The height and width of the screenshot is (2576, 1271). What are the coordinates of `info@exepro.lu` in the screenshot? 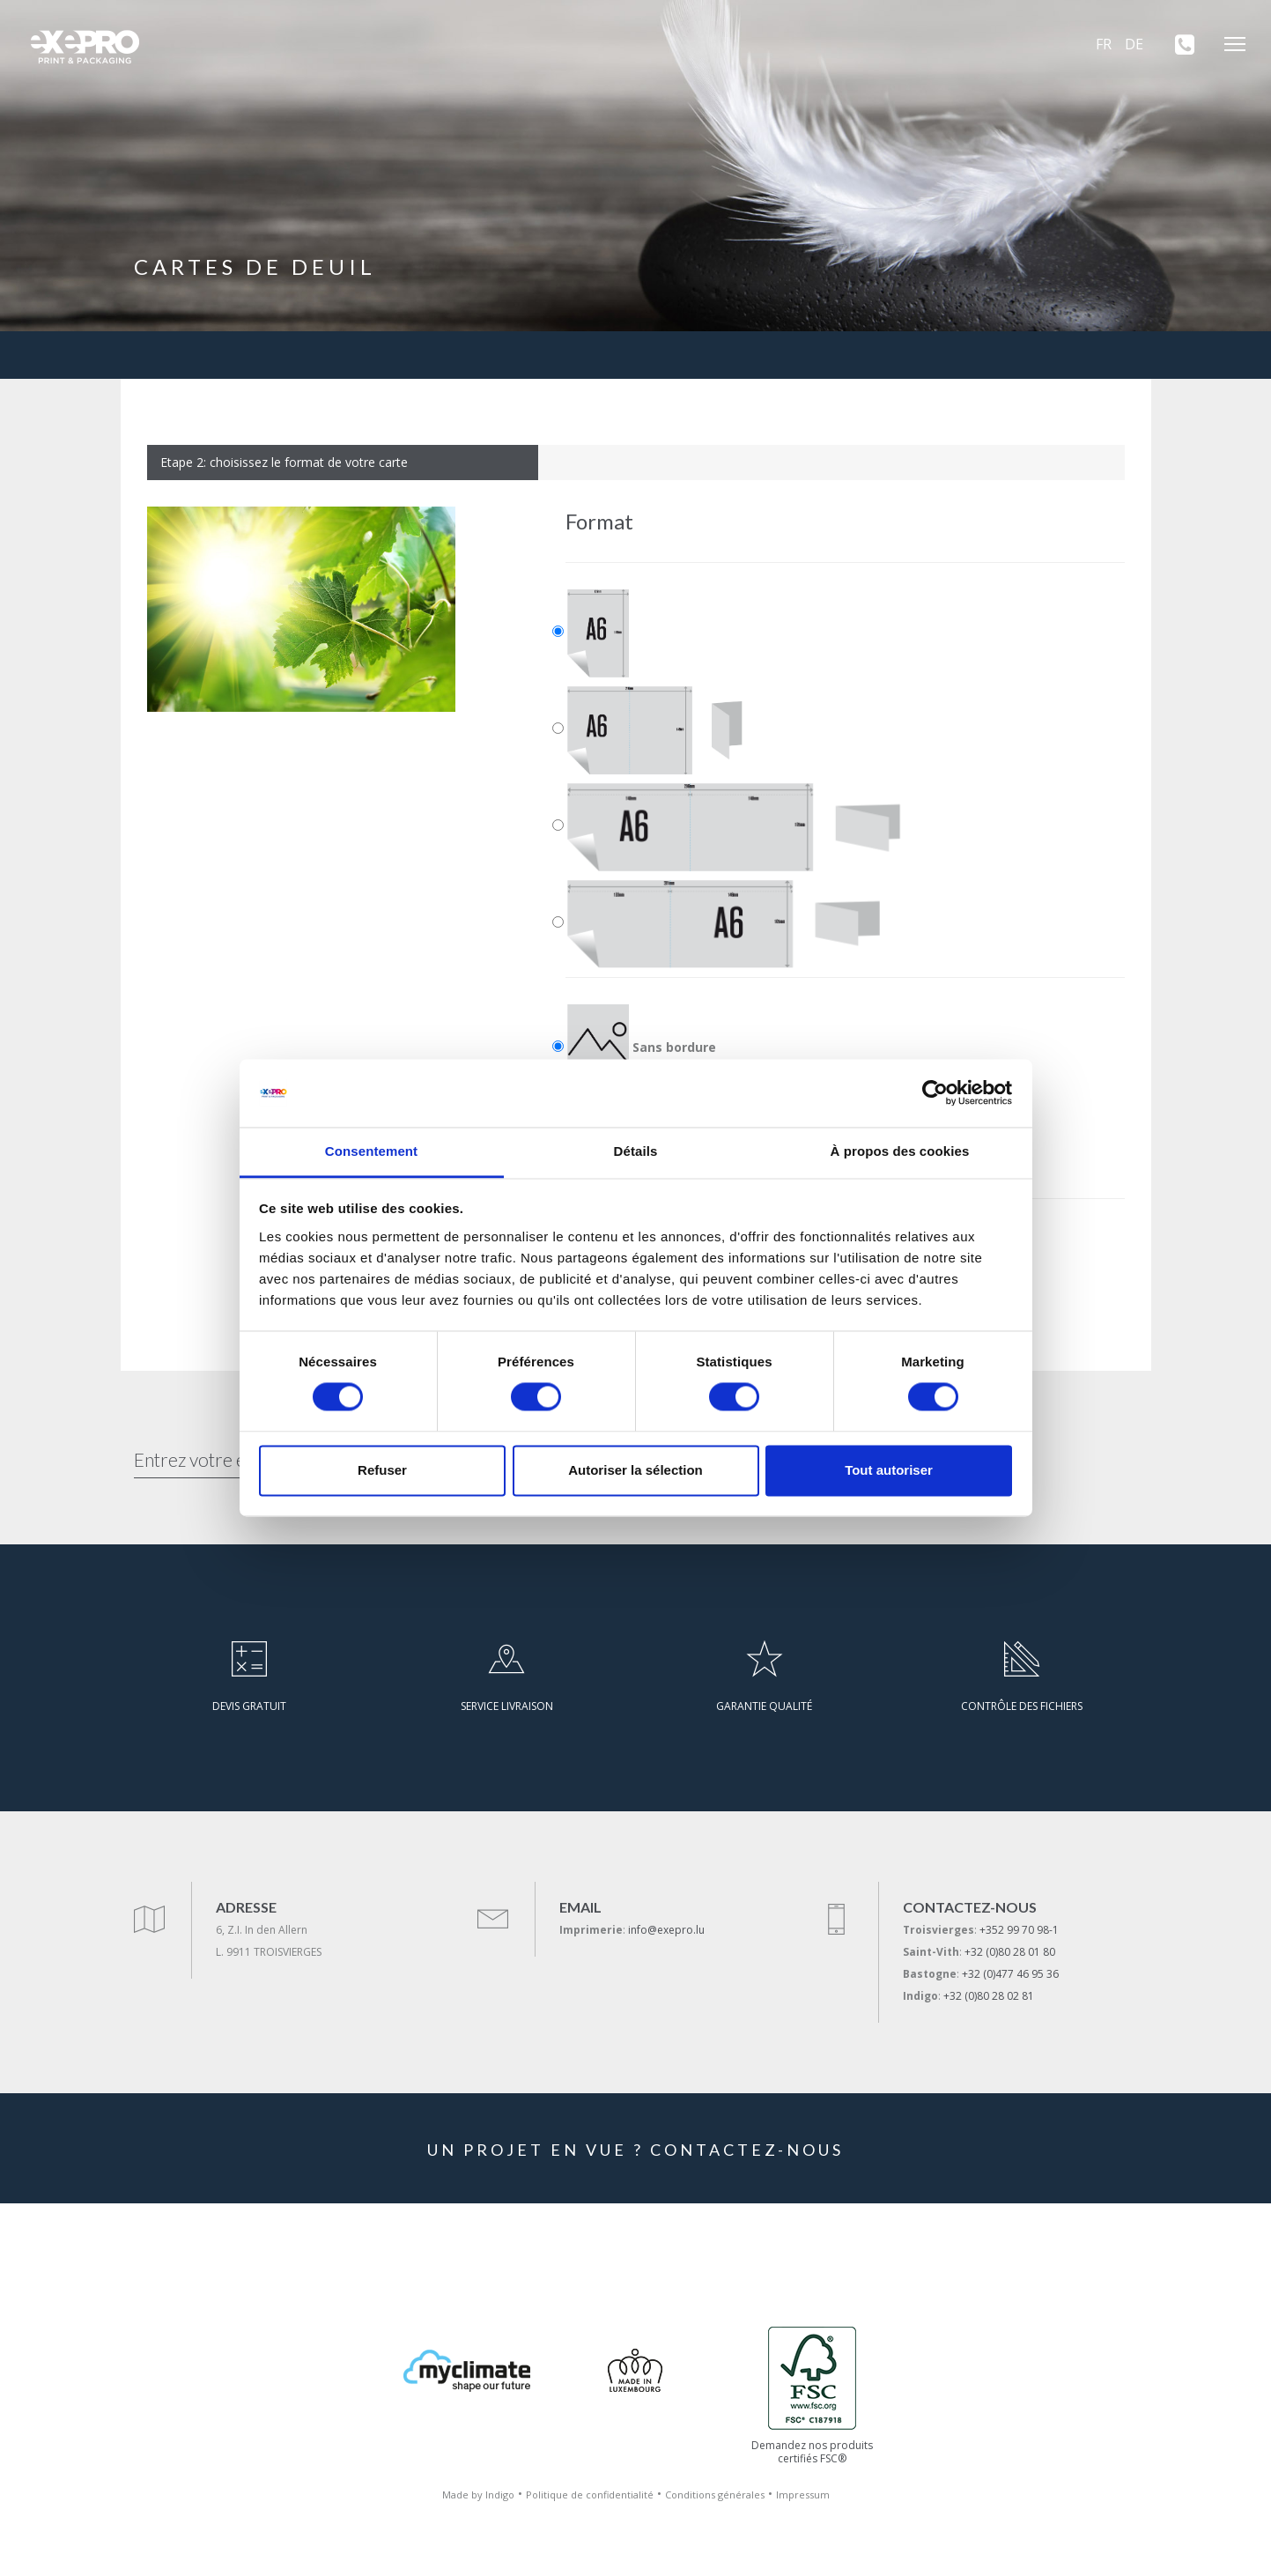 It's located at (666, 1929).